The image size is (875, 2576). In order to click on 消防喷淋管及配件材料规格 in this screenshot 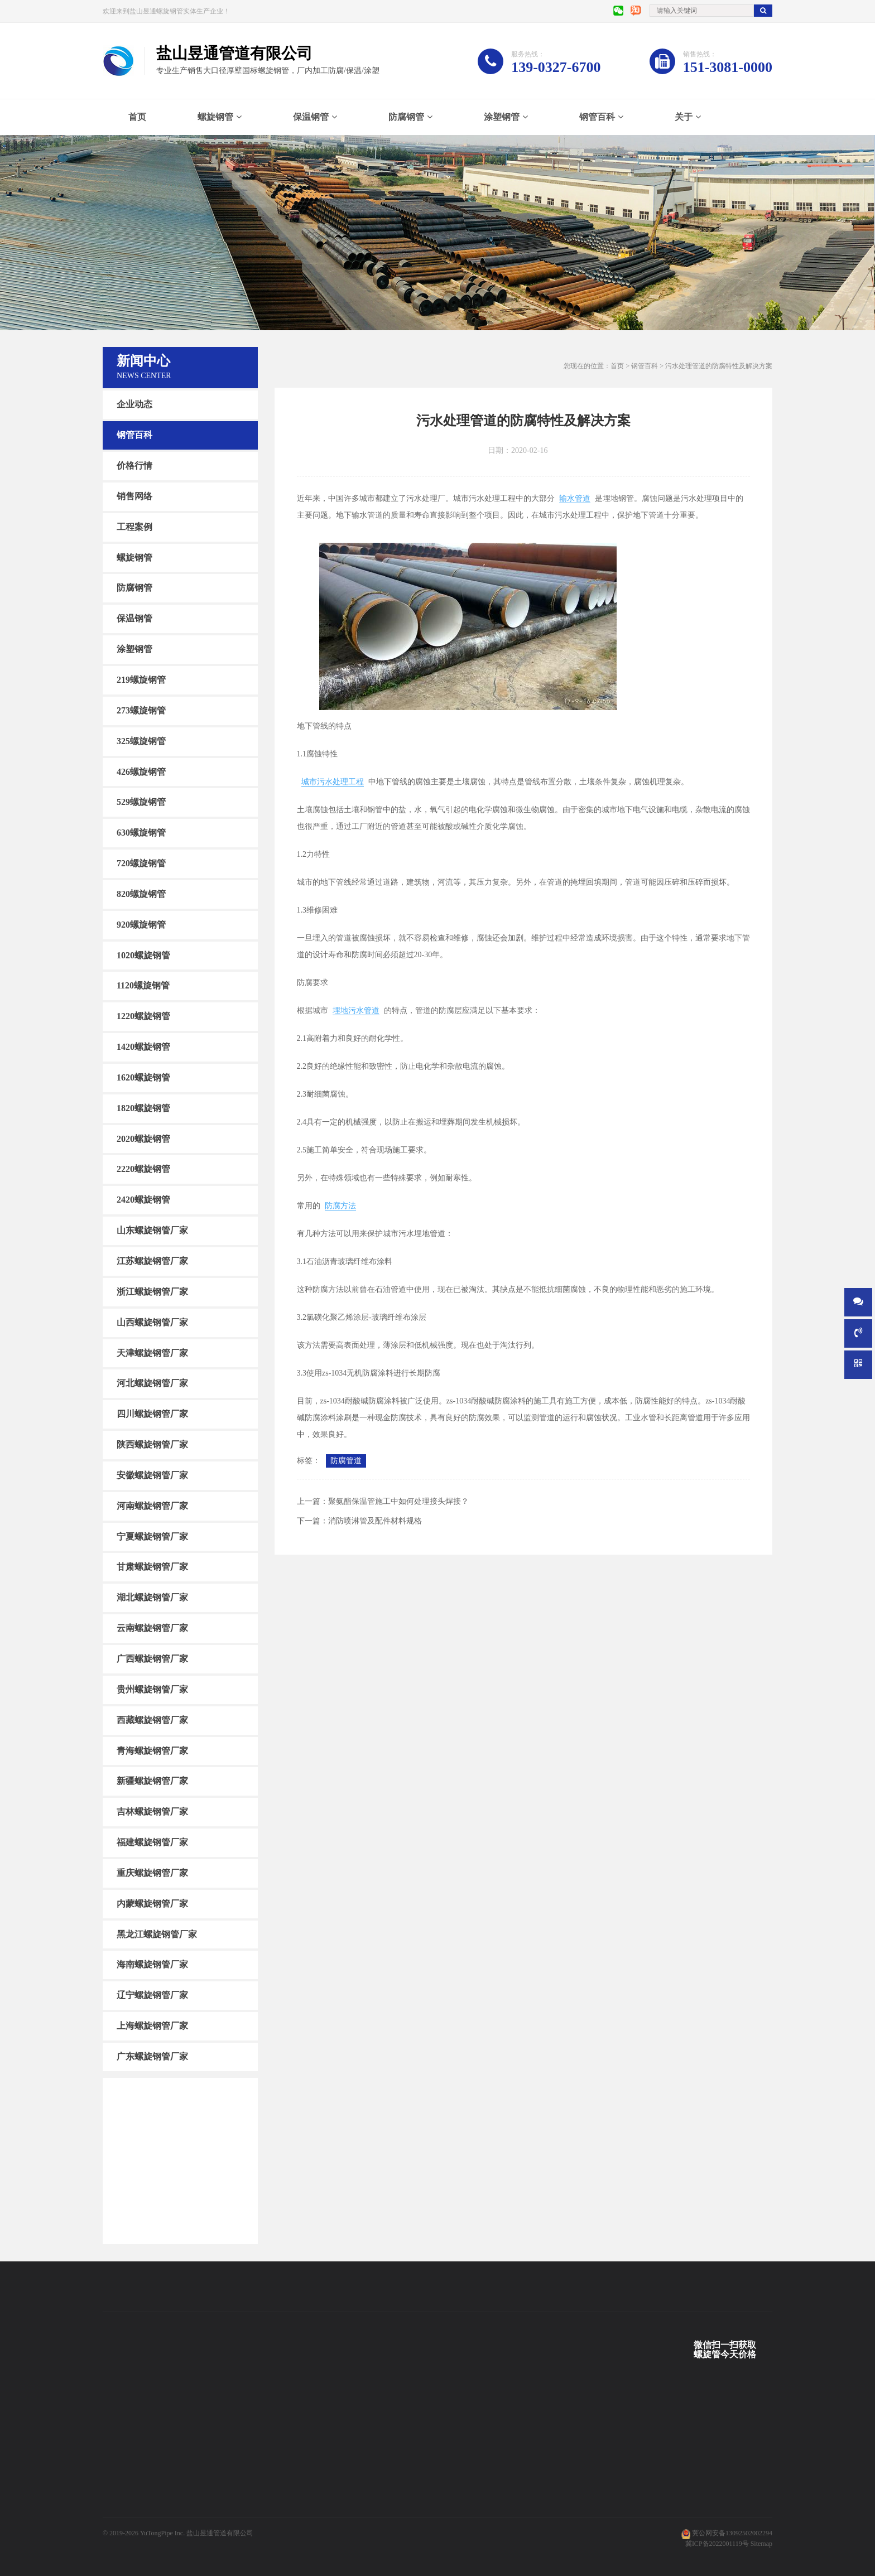, I will do `click(375, 1521)`.